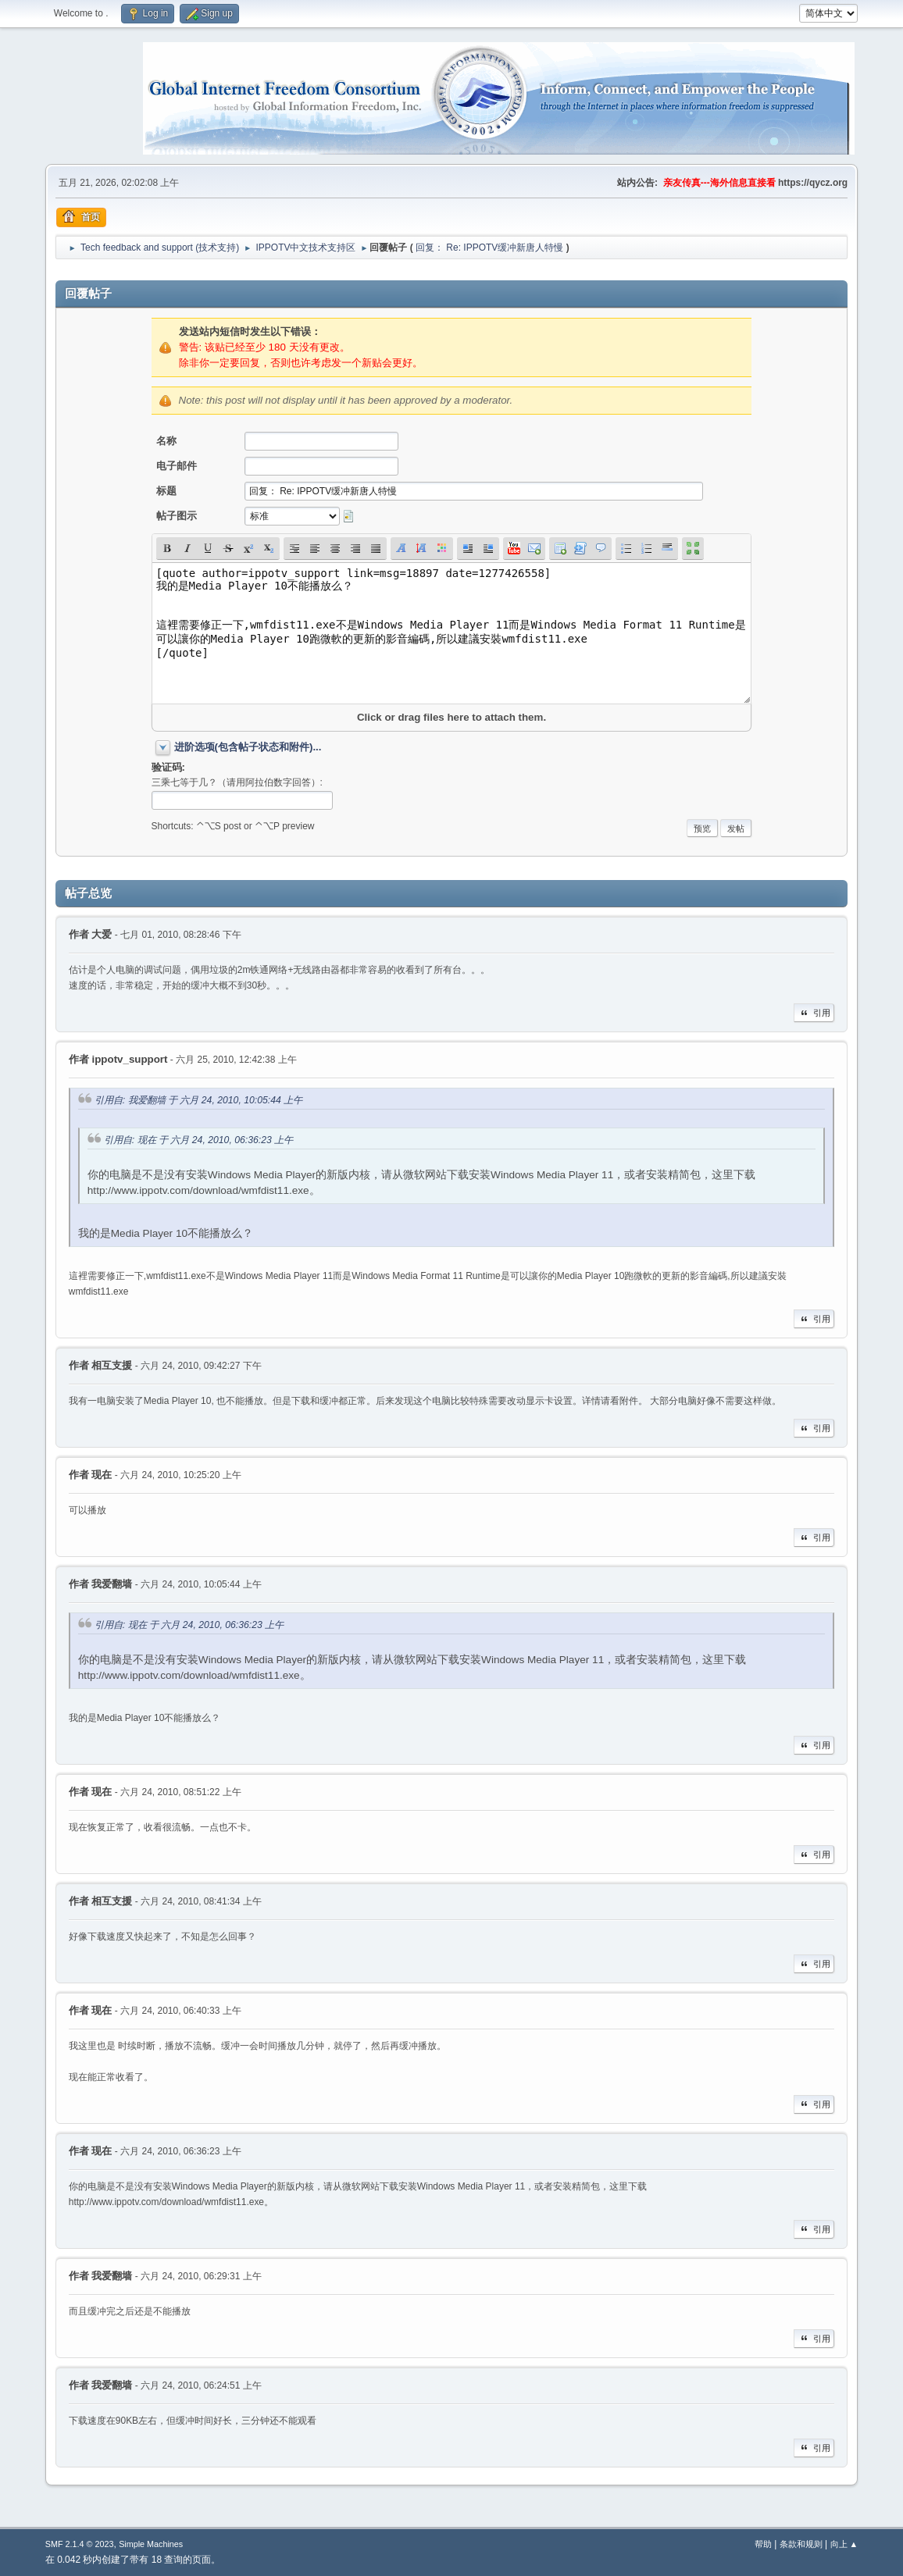  Describe the element at coordinates (801, 2544) in the screenshot. I see `条款和规则` at that location.